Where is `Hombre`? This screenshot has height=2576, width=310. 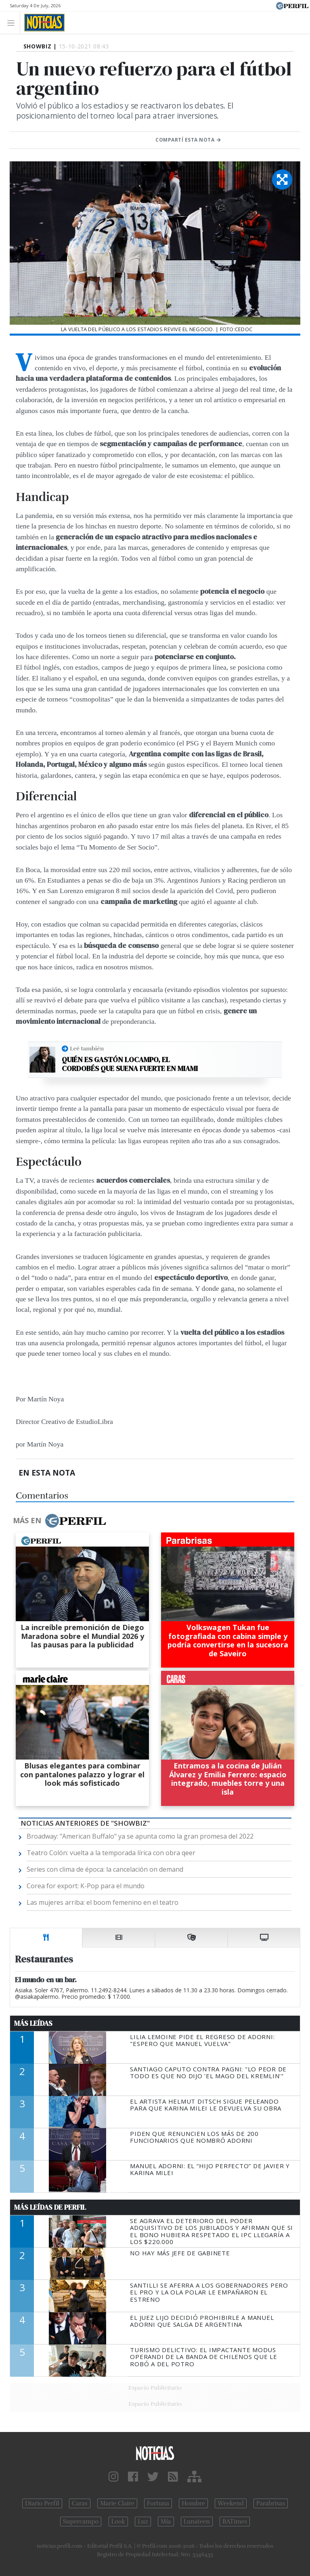
Hombre is located at coordinates (193, 2503).